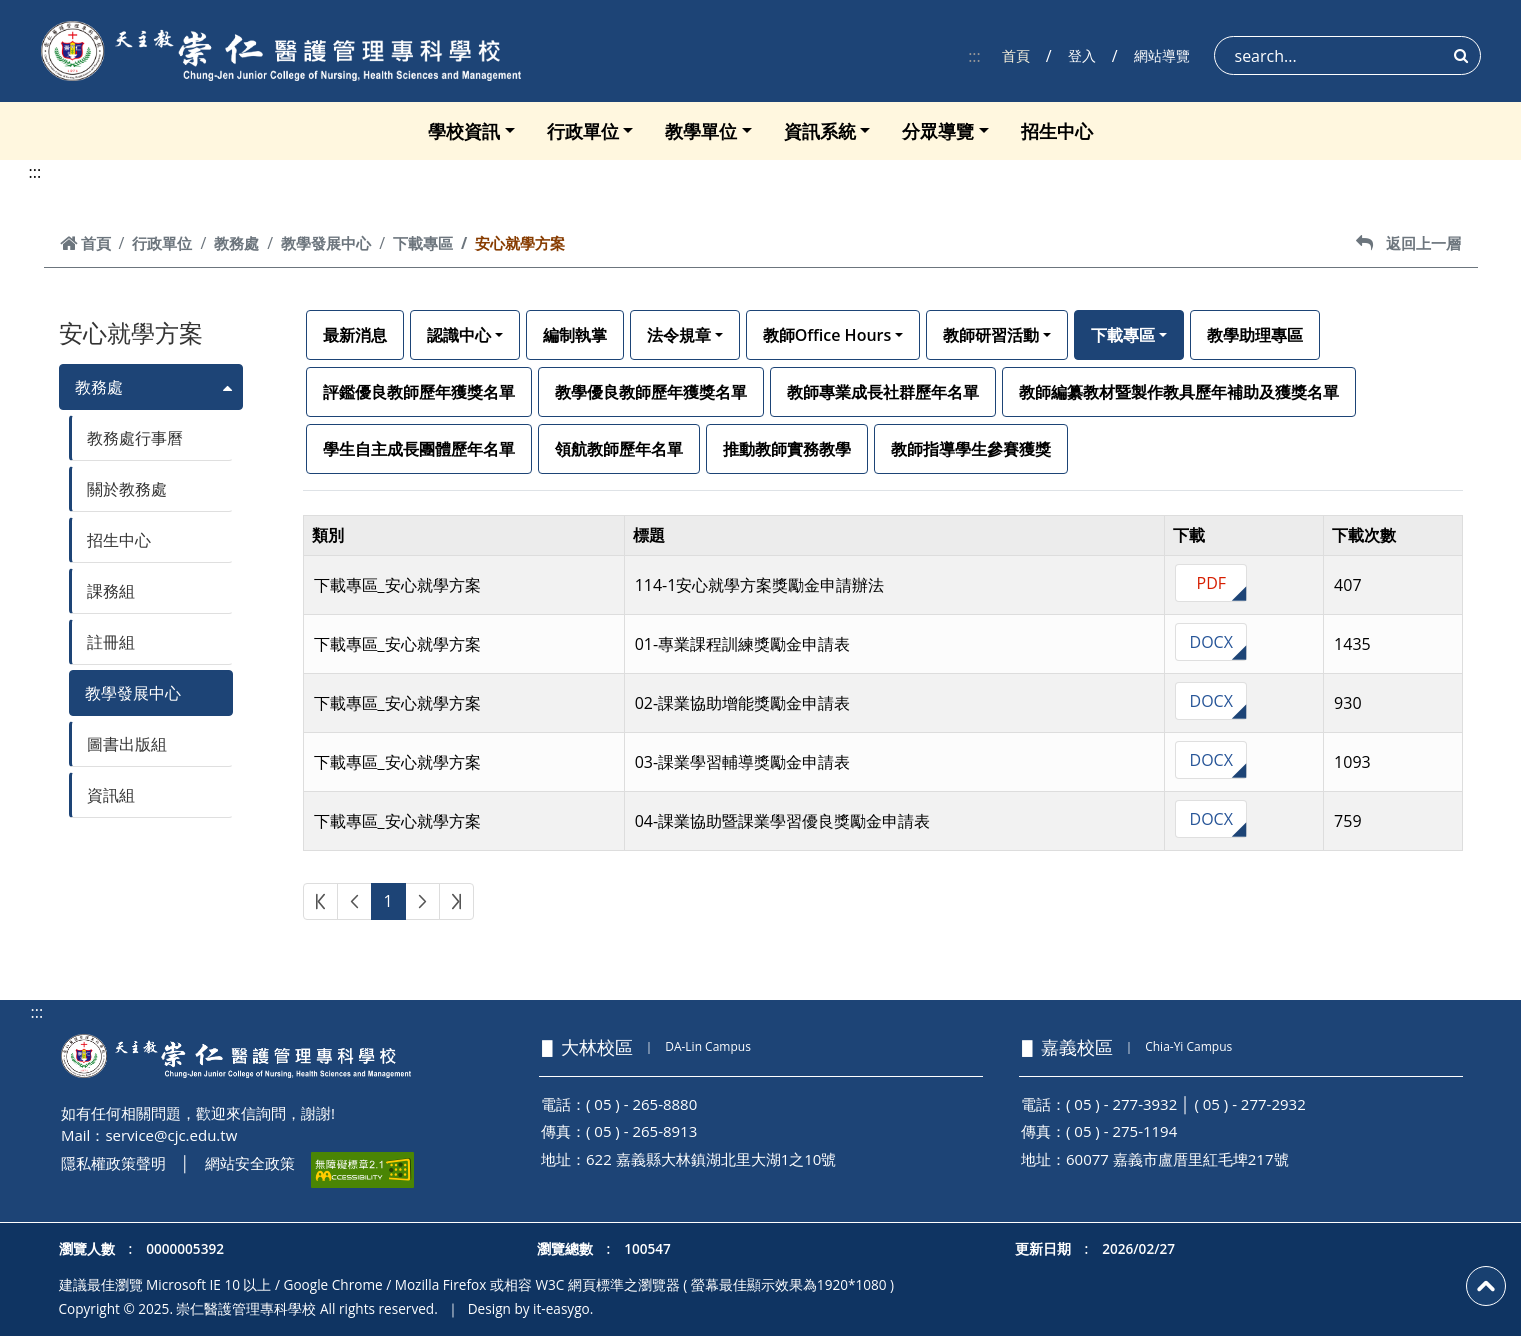 The image size is (1521, 1336). Describe the element at coordinates (1162, 55) in the screenshot. I see `網站導覽` at that location.